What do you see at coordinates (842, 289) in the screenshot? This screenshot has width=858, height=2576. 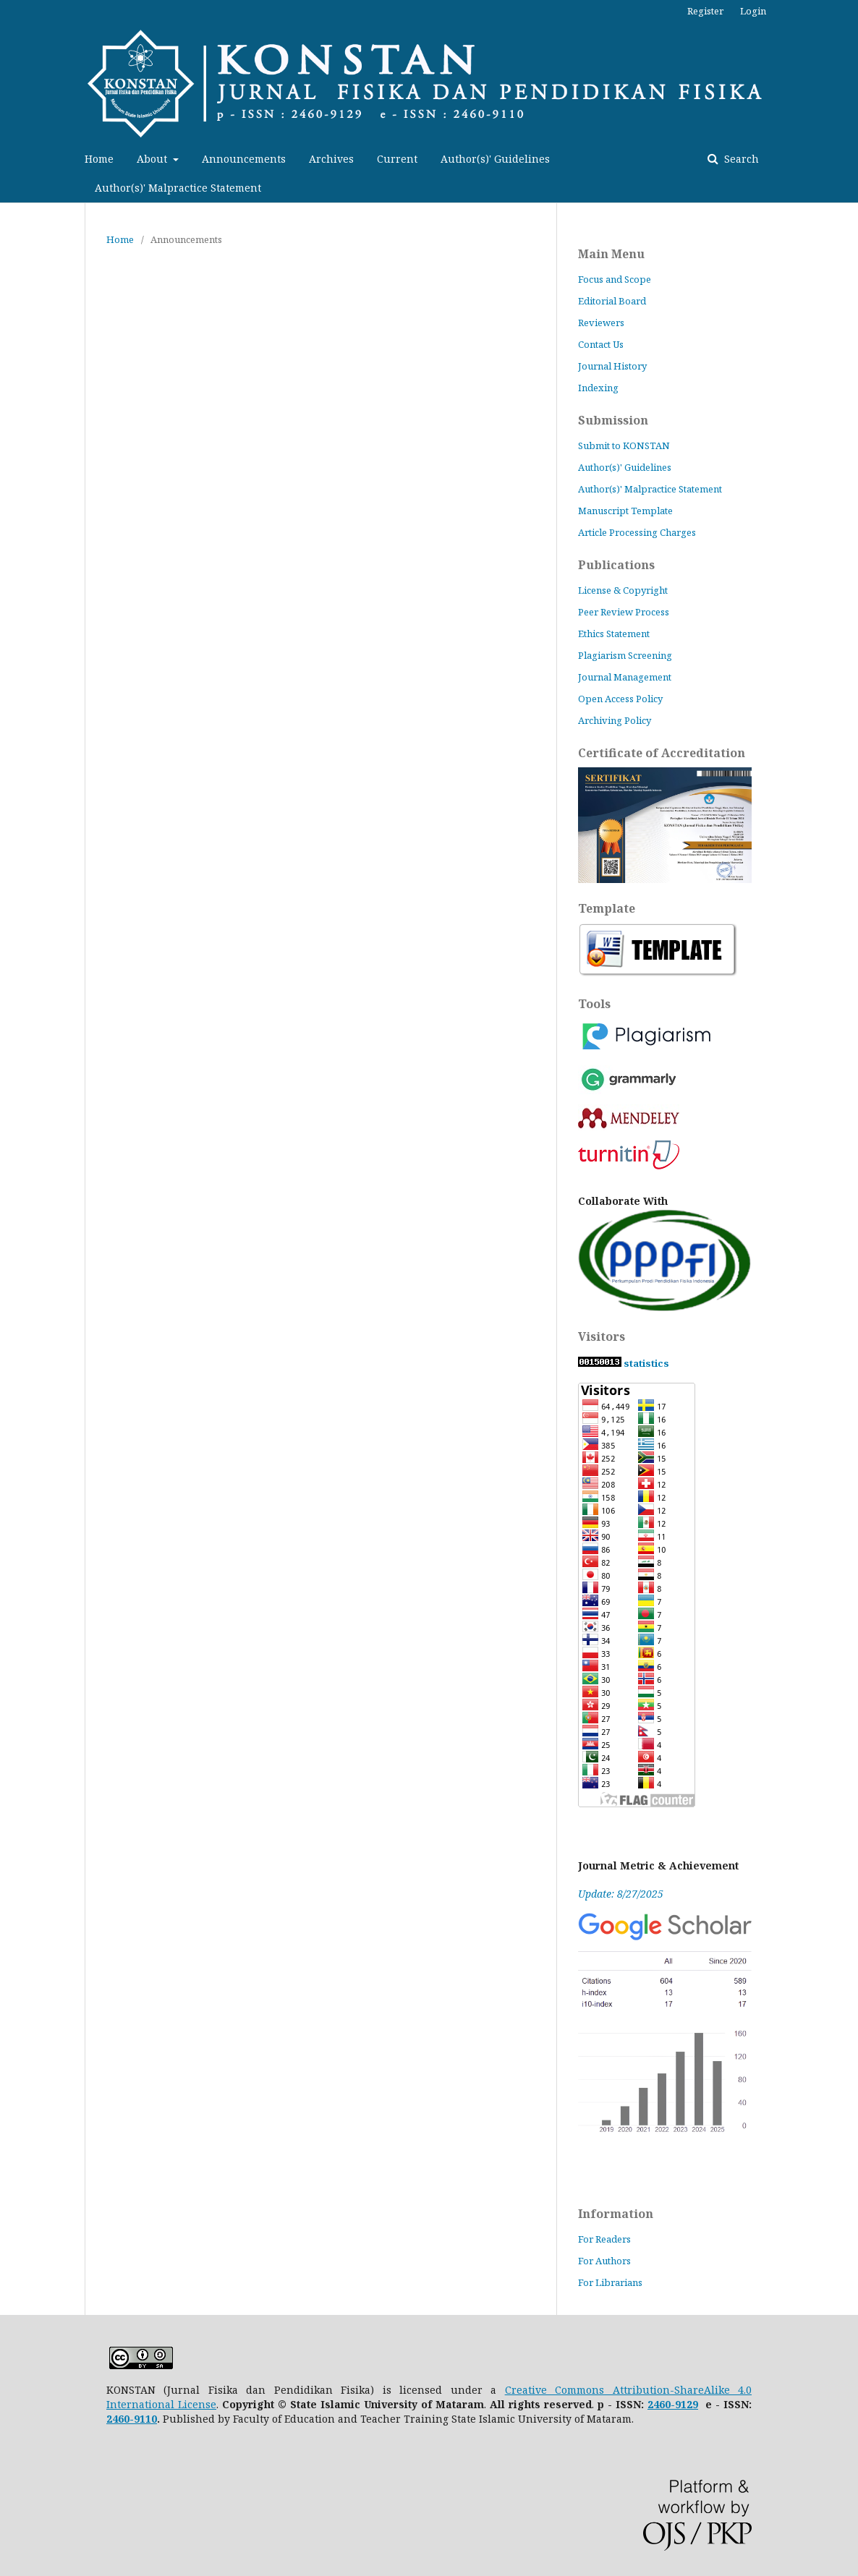 I see `cndustfilterbag.com` at bounding box center [842, 289].